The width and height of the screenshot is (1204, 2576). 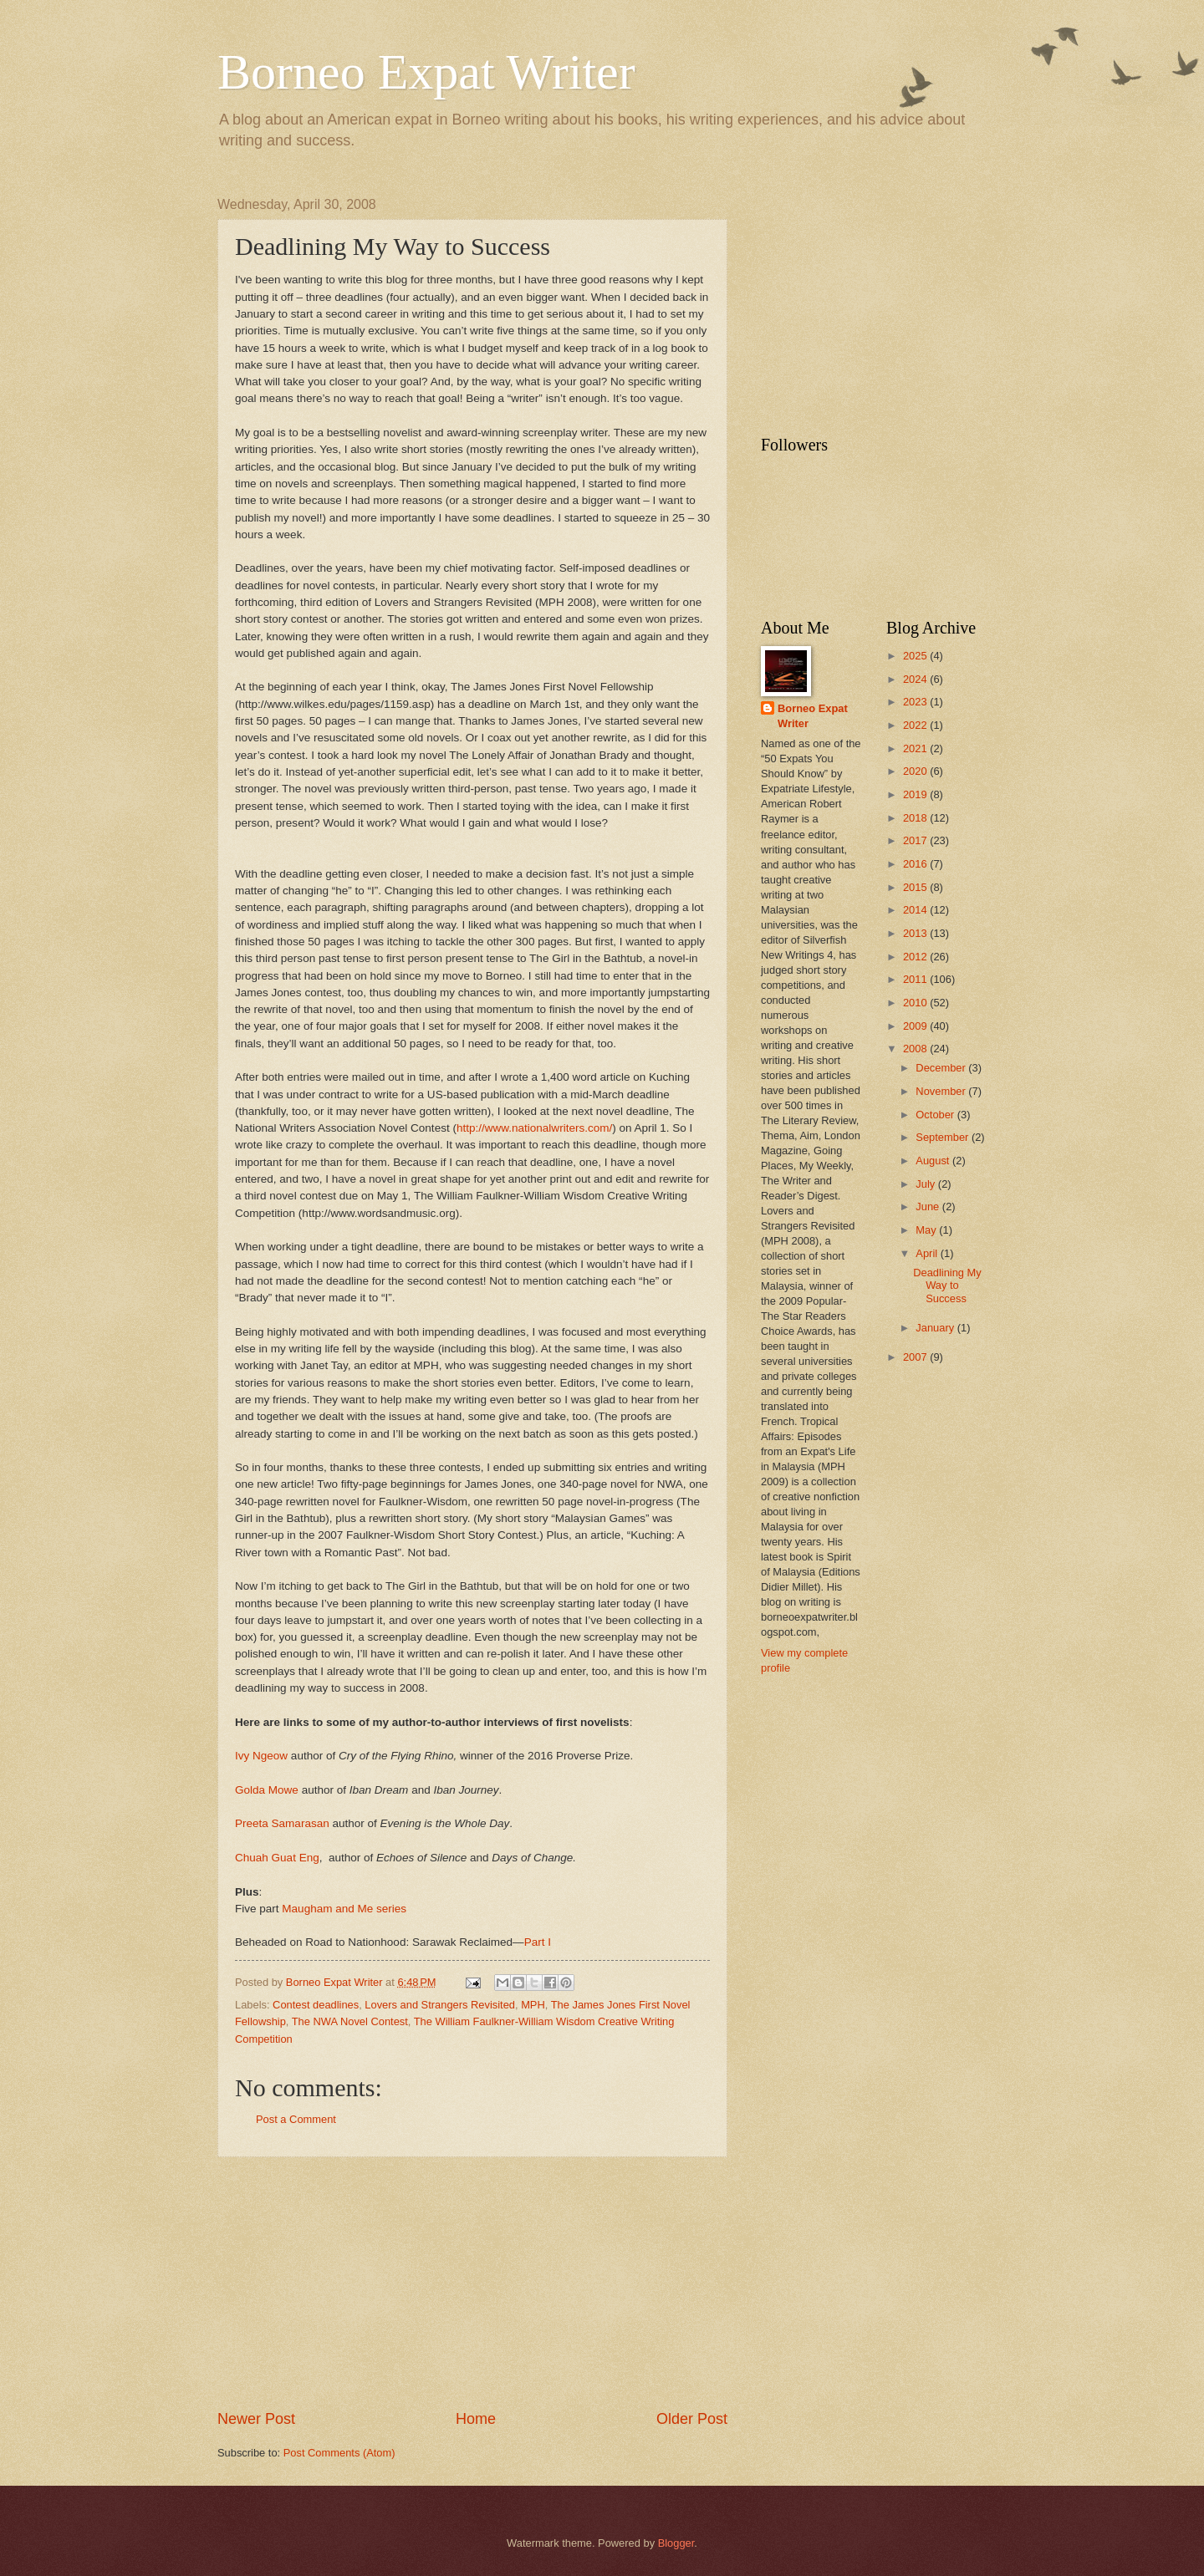 I want to click on January, so click(x=936, y=1327).